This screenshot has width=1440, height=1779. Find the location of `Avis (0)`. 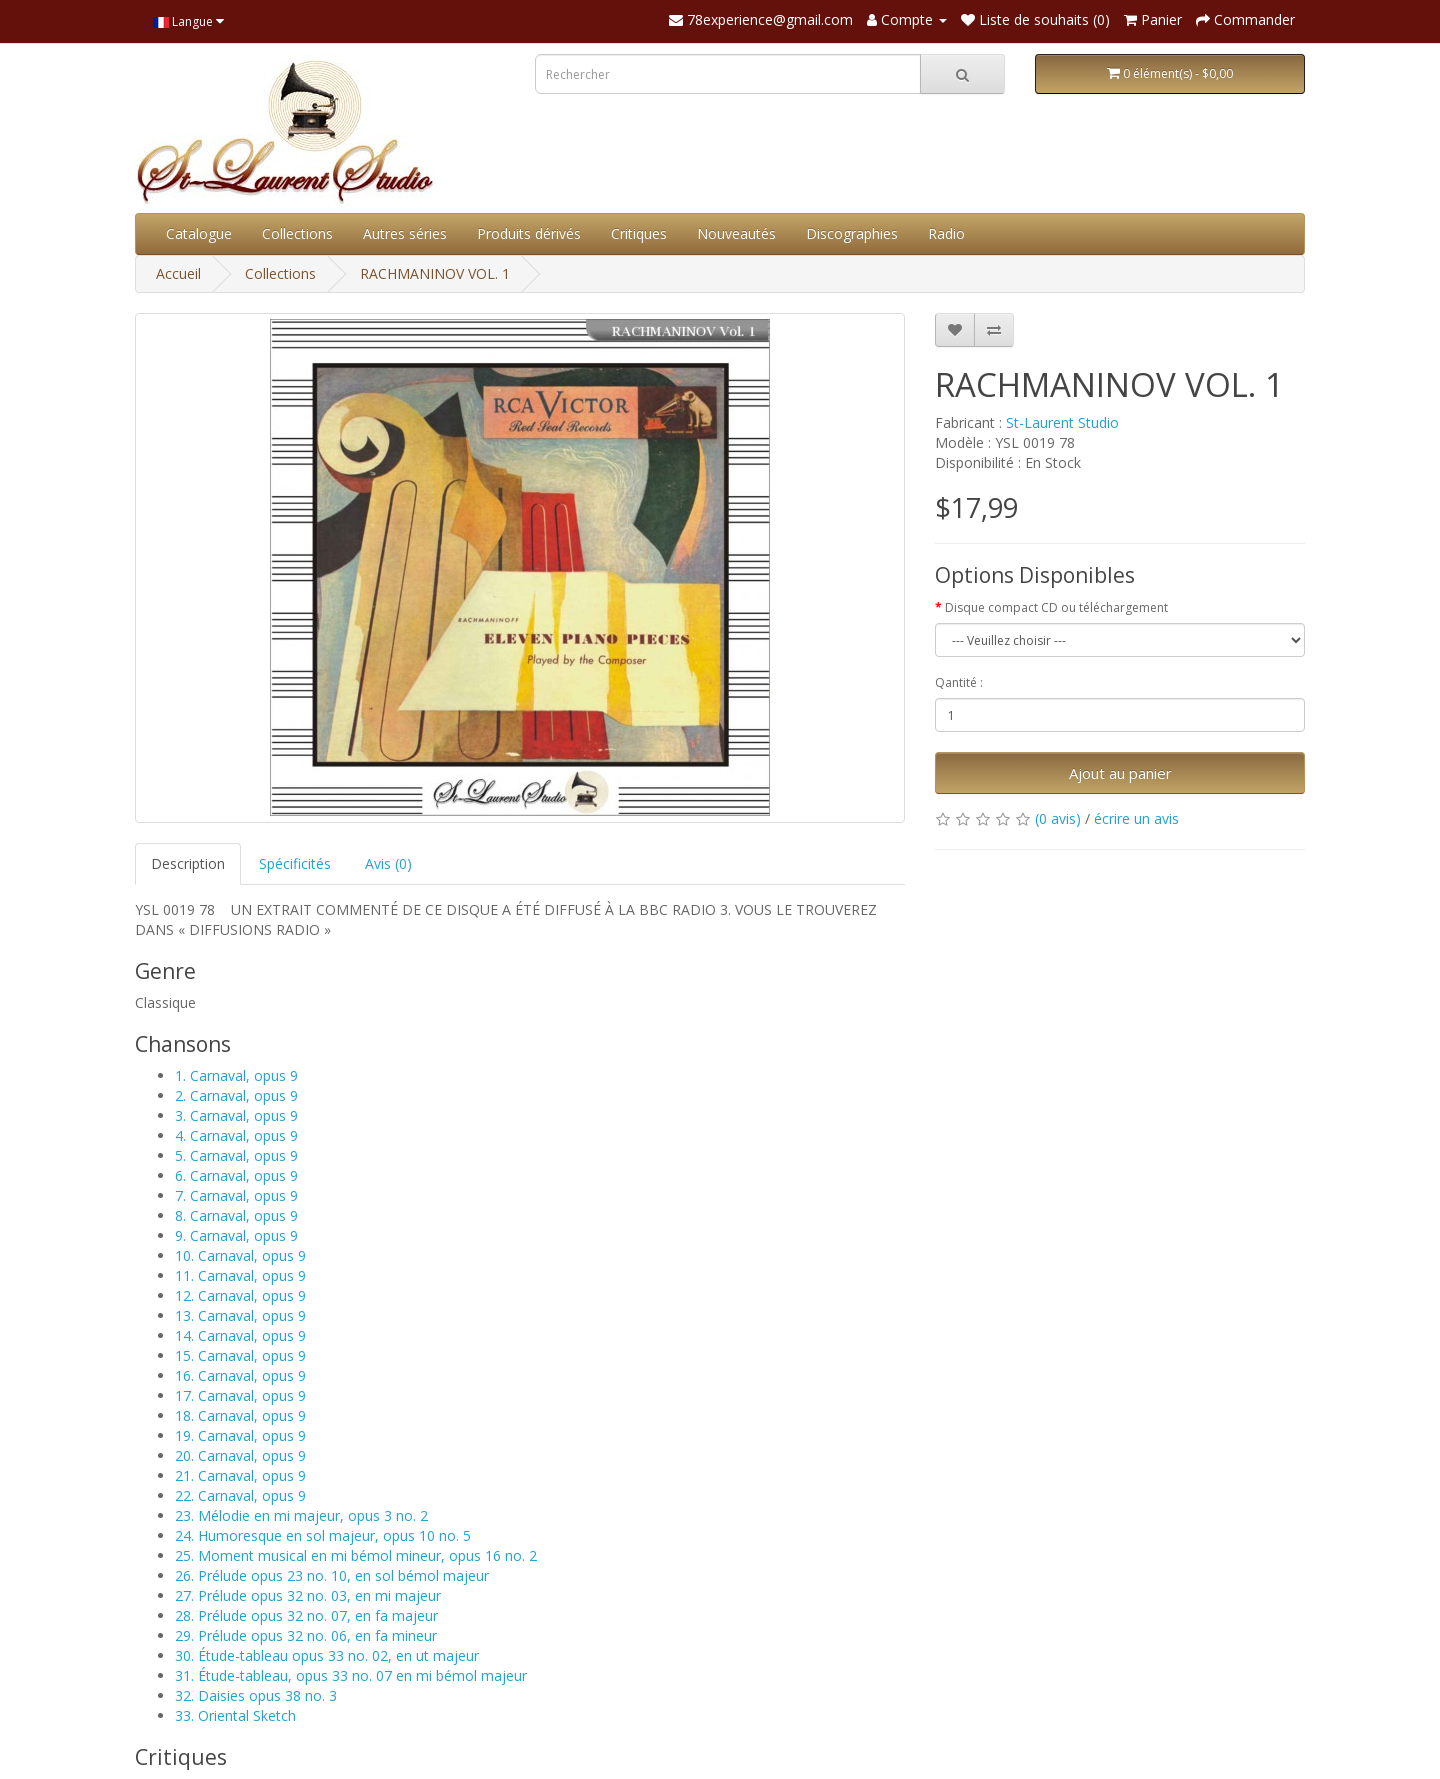

Avis (0) is located at coordinates (388, 863).